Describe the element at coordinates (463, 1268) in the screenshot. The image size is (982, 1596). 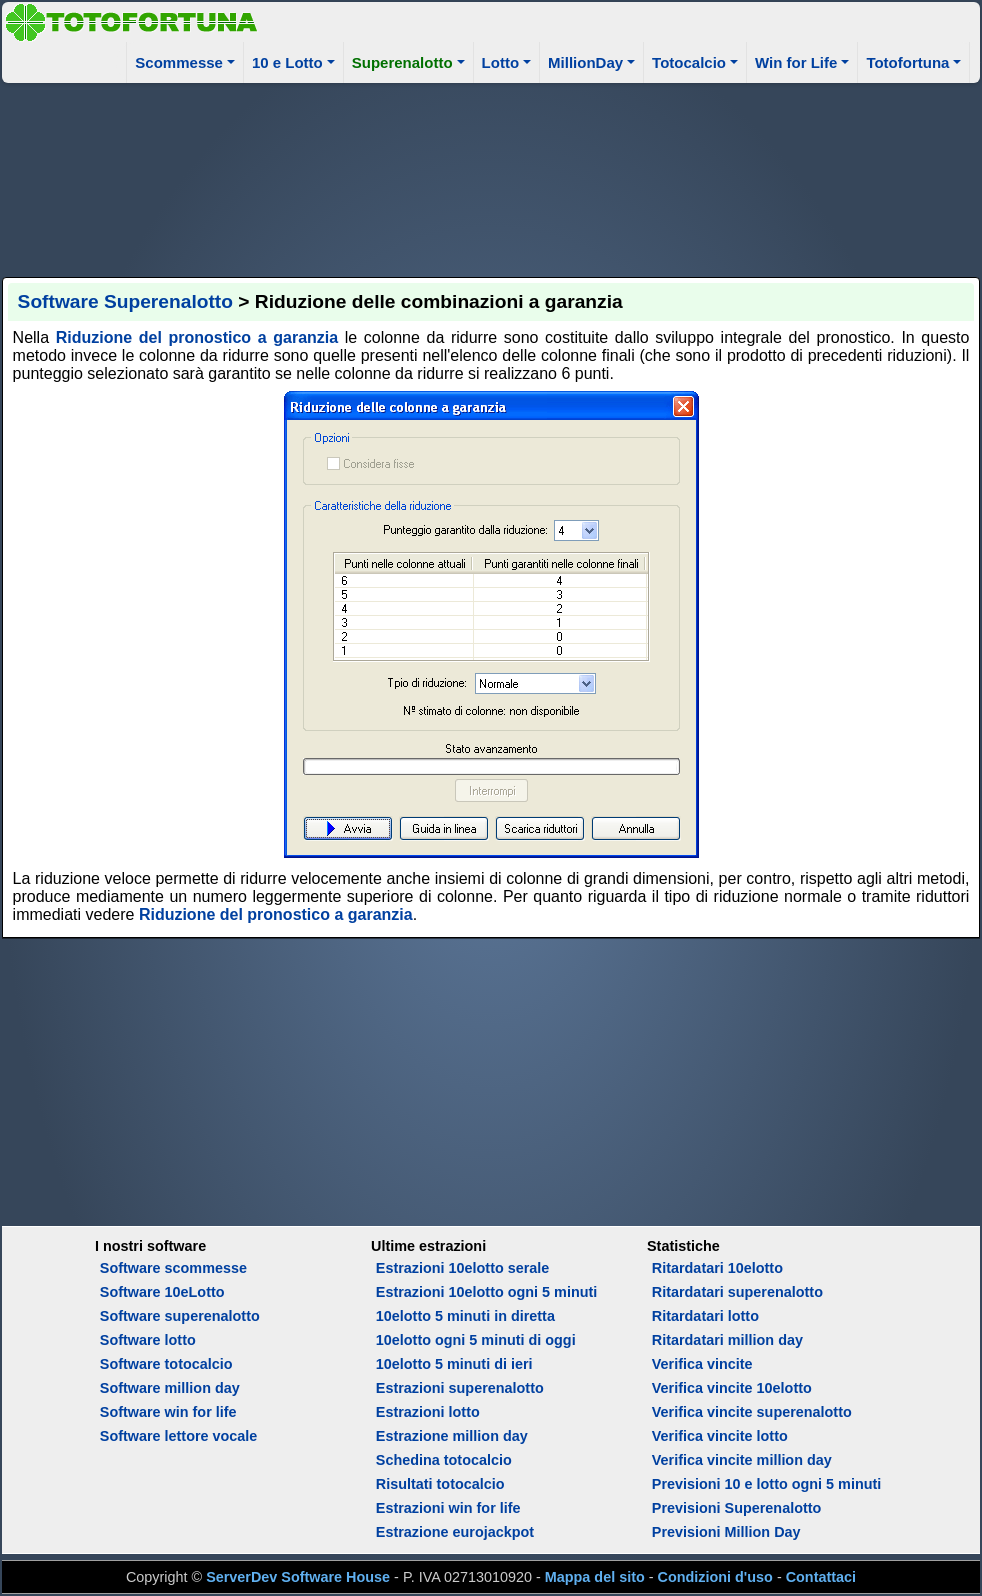
I see `Estrazioni 10elotto serale` at that location.